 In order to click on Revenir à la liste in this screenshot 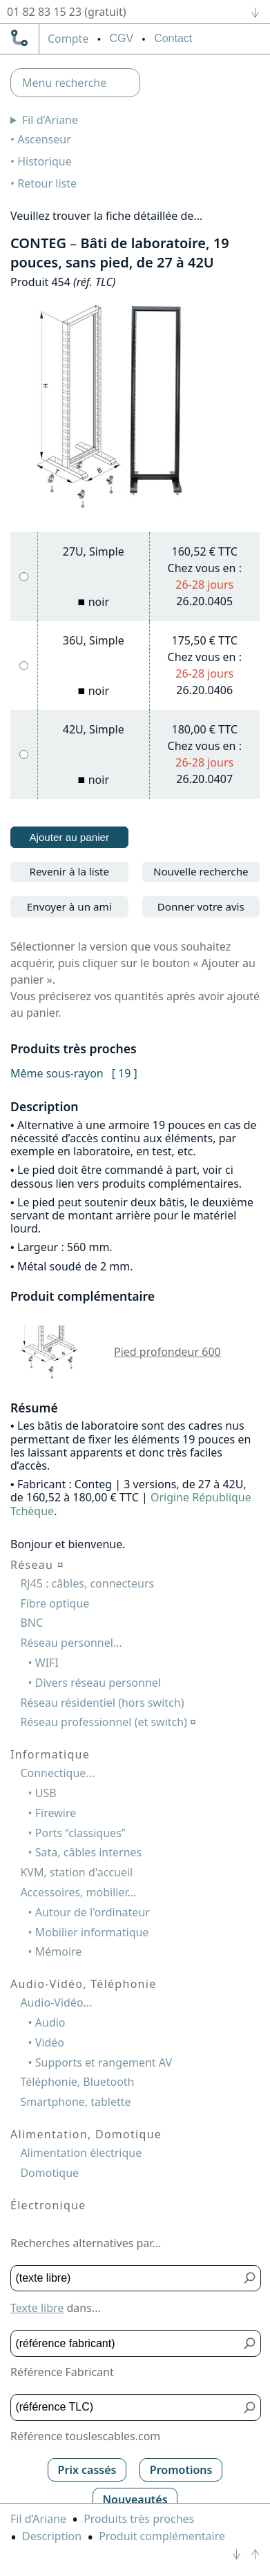, I will do `click(69, 871)`.